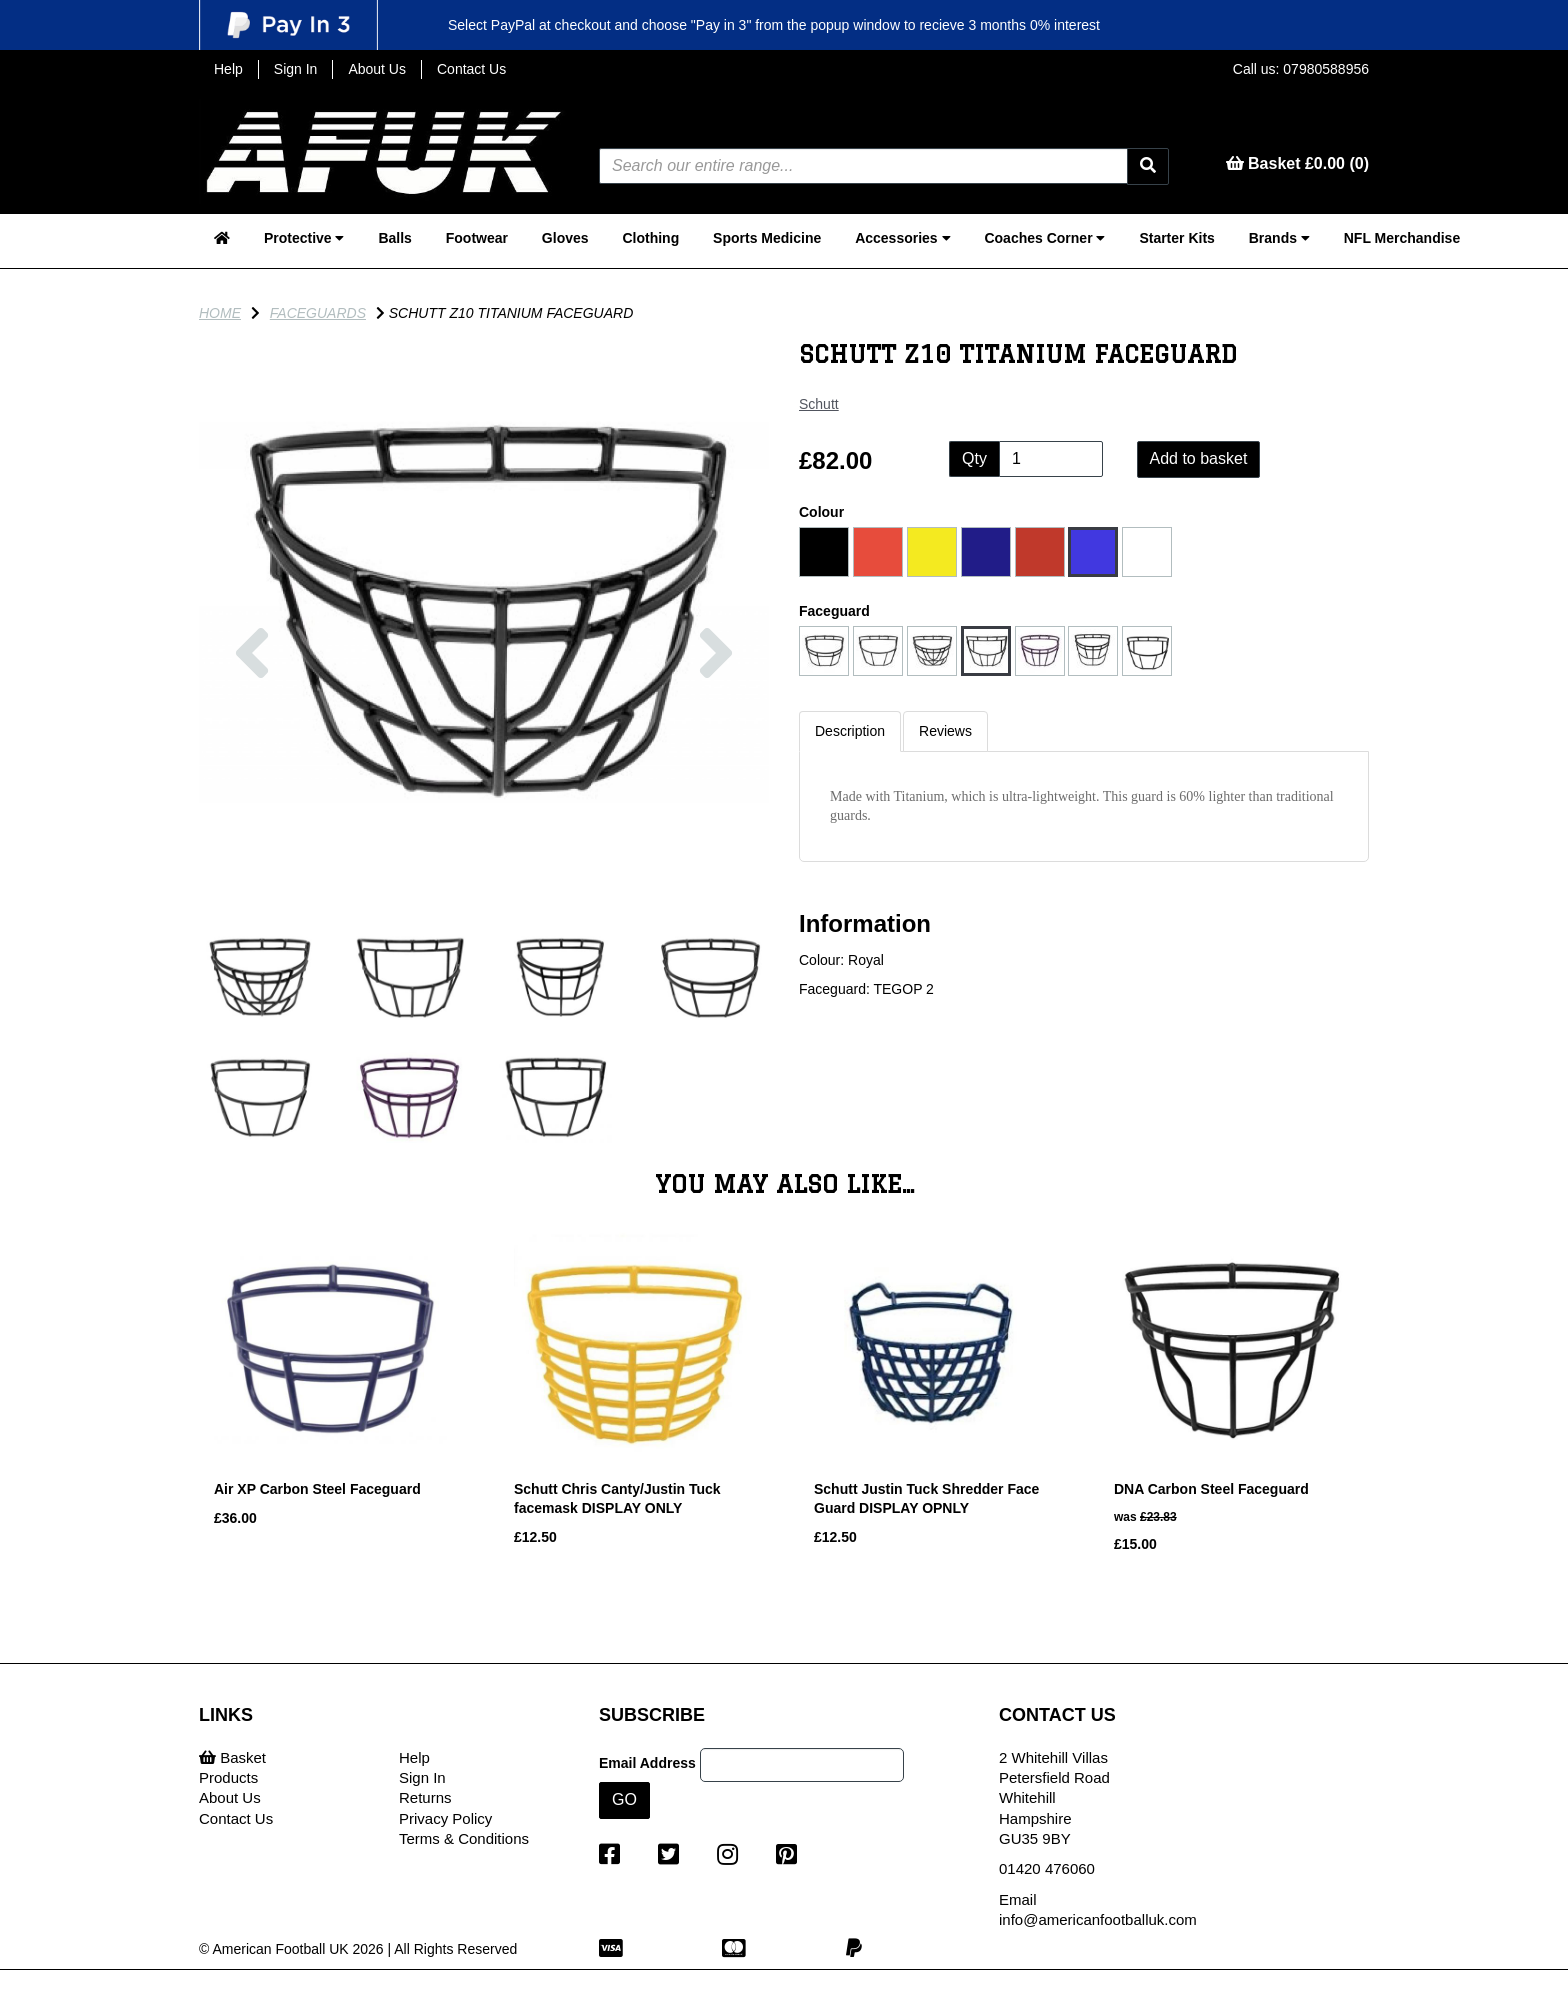 The image size is (1568, 1989). I want to click on Description [tab], so click(850, 731).